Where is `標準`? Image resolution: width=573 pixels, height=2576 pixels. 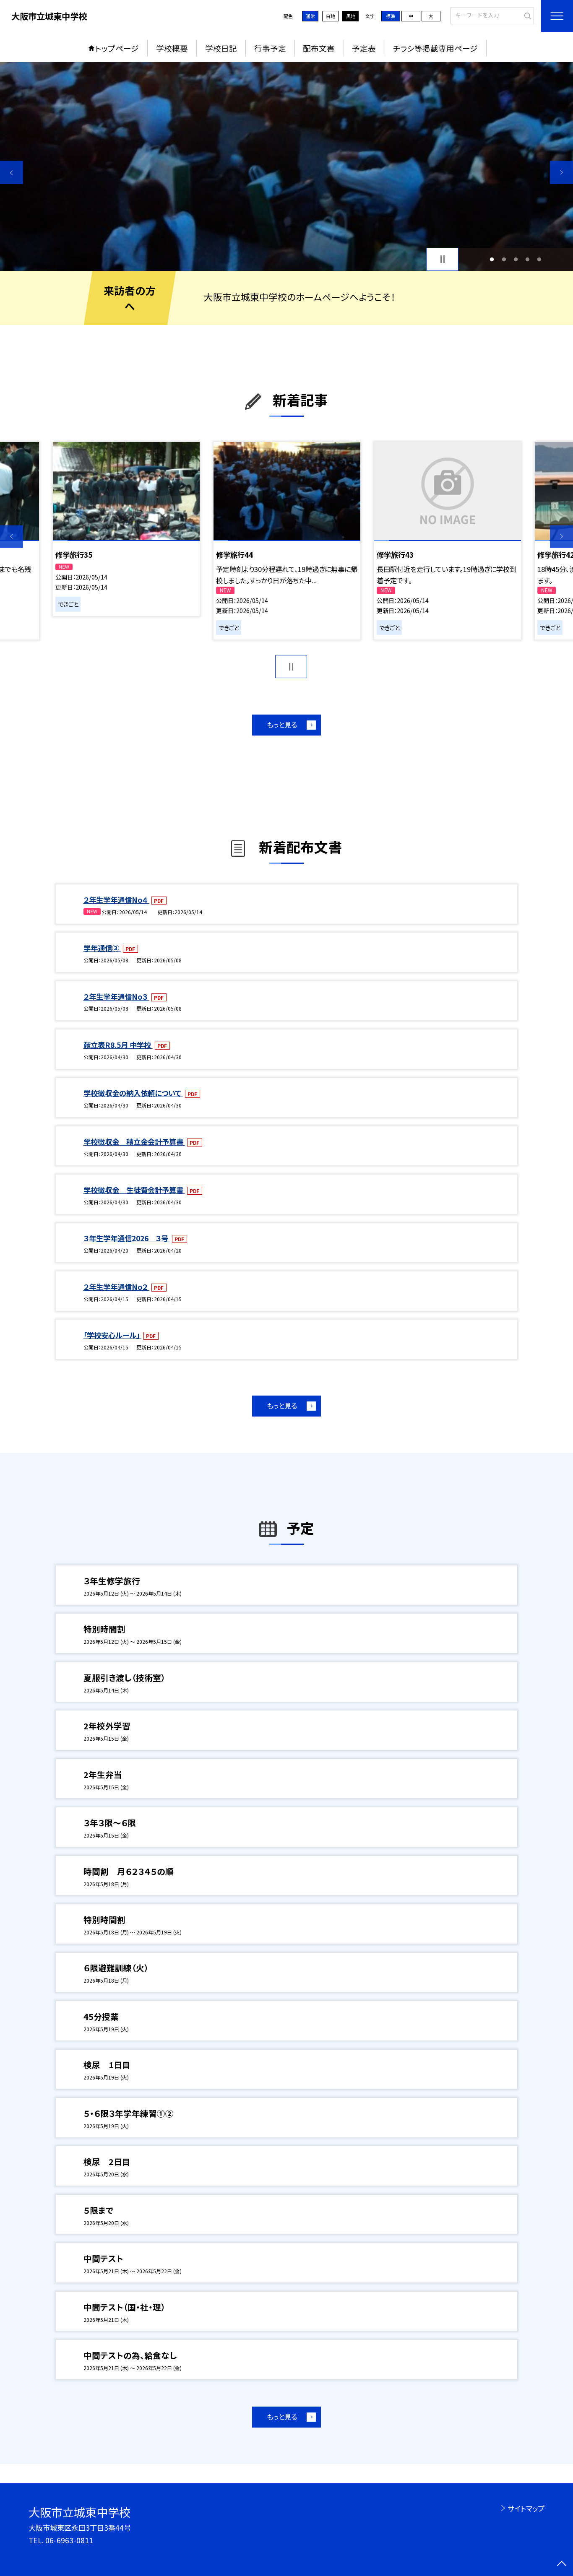
標準 is located at coordinates (390, 16).